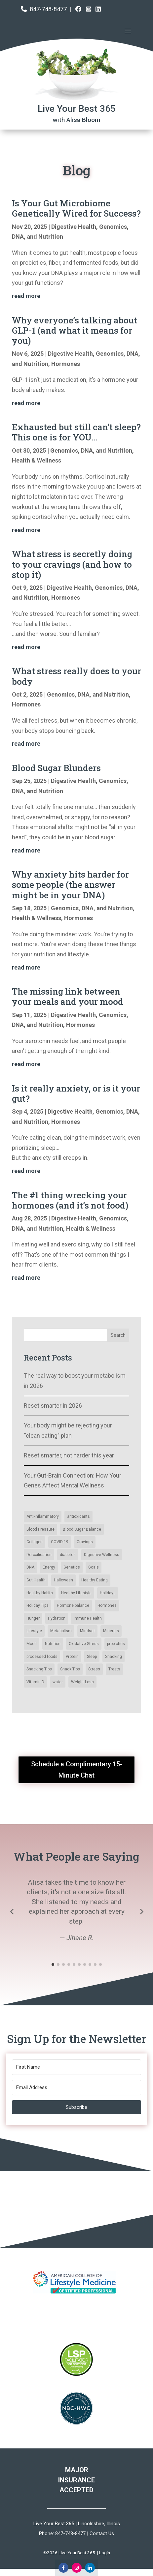 This screenshot has height=2576, width=153. Describe the element at coordinates (107, 1605) in the screenshot. I see `Hormones [Blood Pressure (3 items)]` at that location.